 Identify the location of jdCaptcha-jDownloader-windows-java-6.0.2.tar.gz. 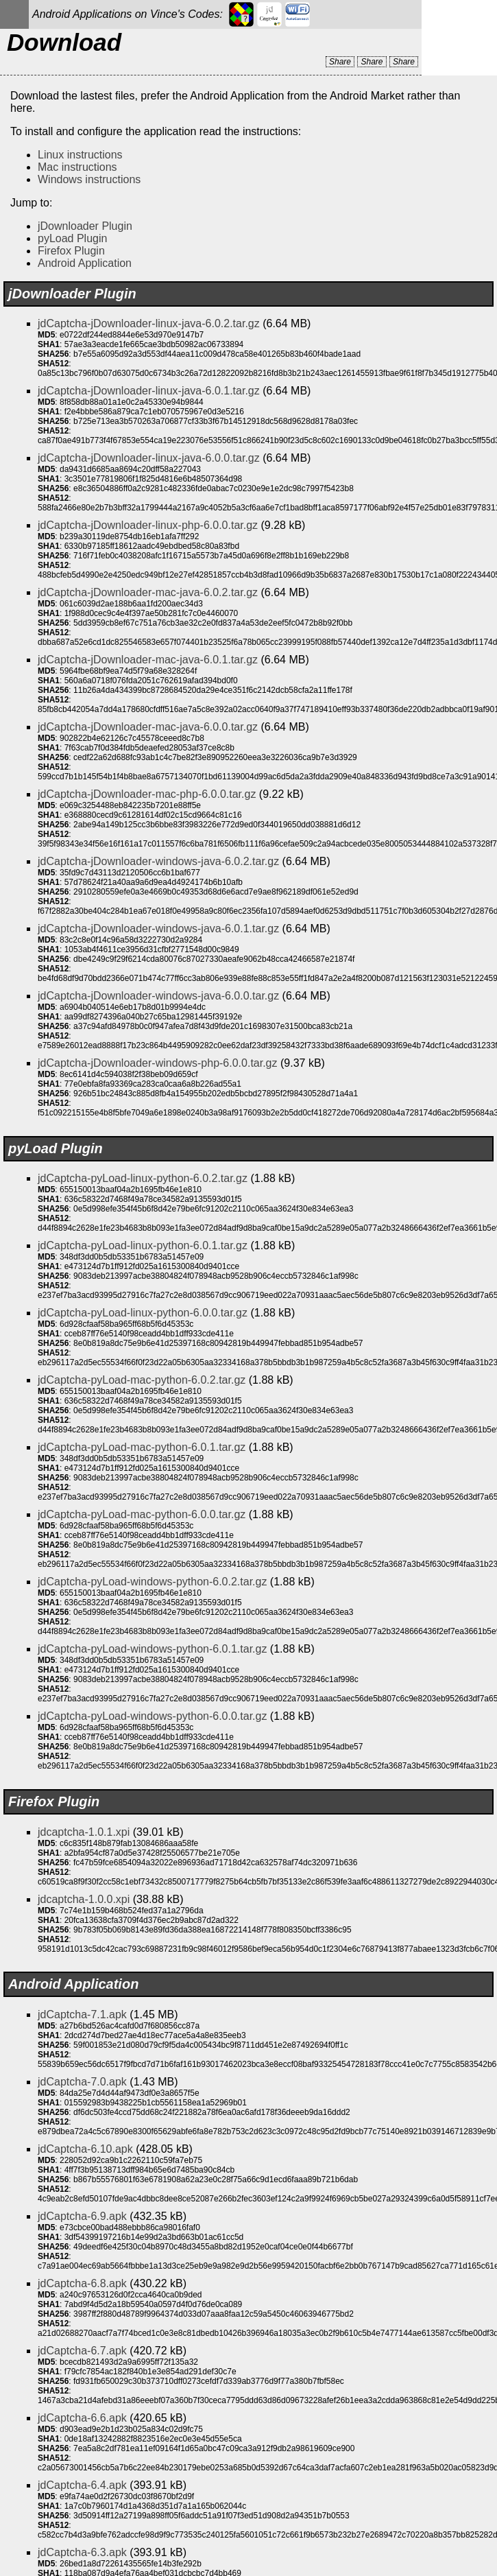
(158, 861).